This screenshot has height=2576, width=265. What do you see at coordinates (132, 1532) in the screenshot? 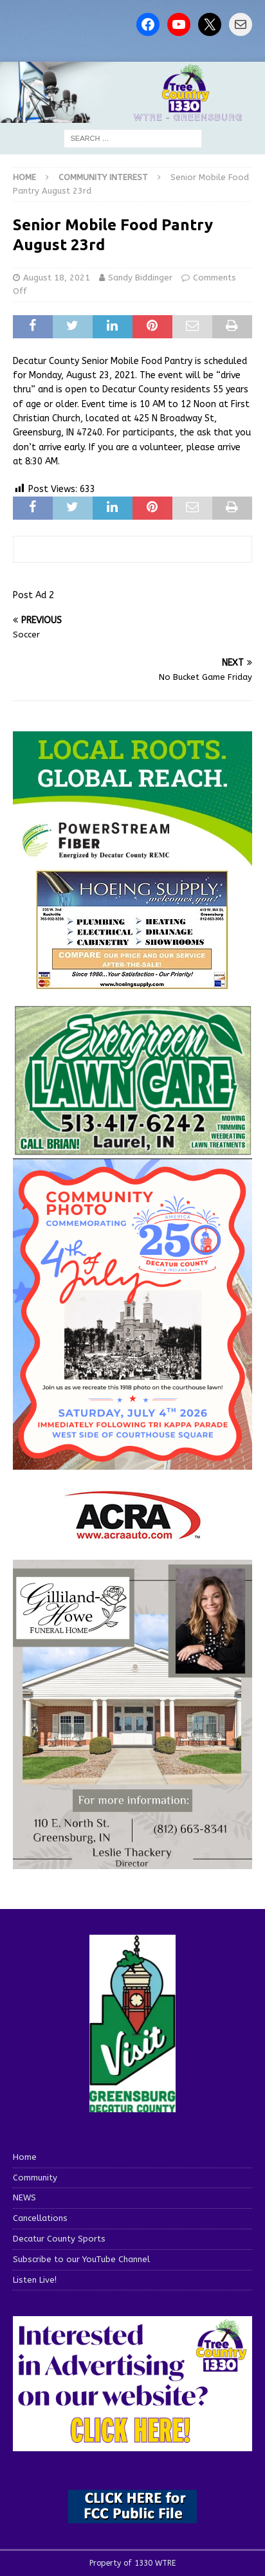
I see `[ACRA_logo]` at bounding box center [132, 1532].